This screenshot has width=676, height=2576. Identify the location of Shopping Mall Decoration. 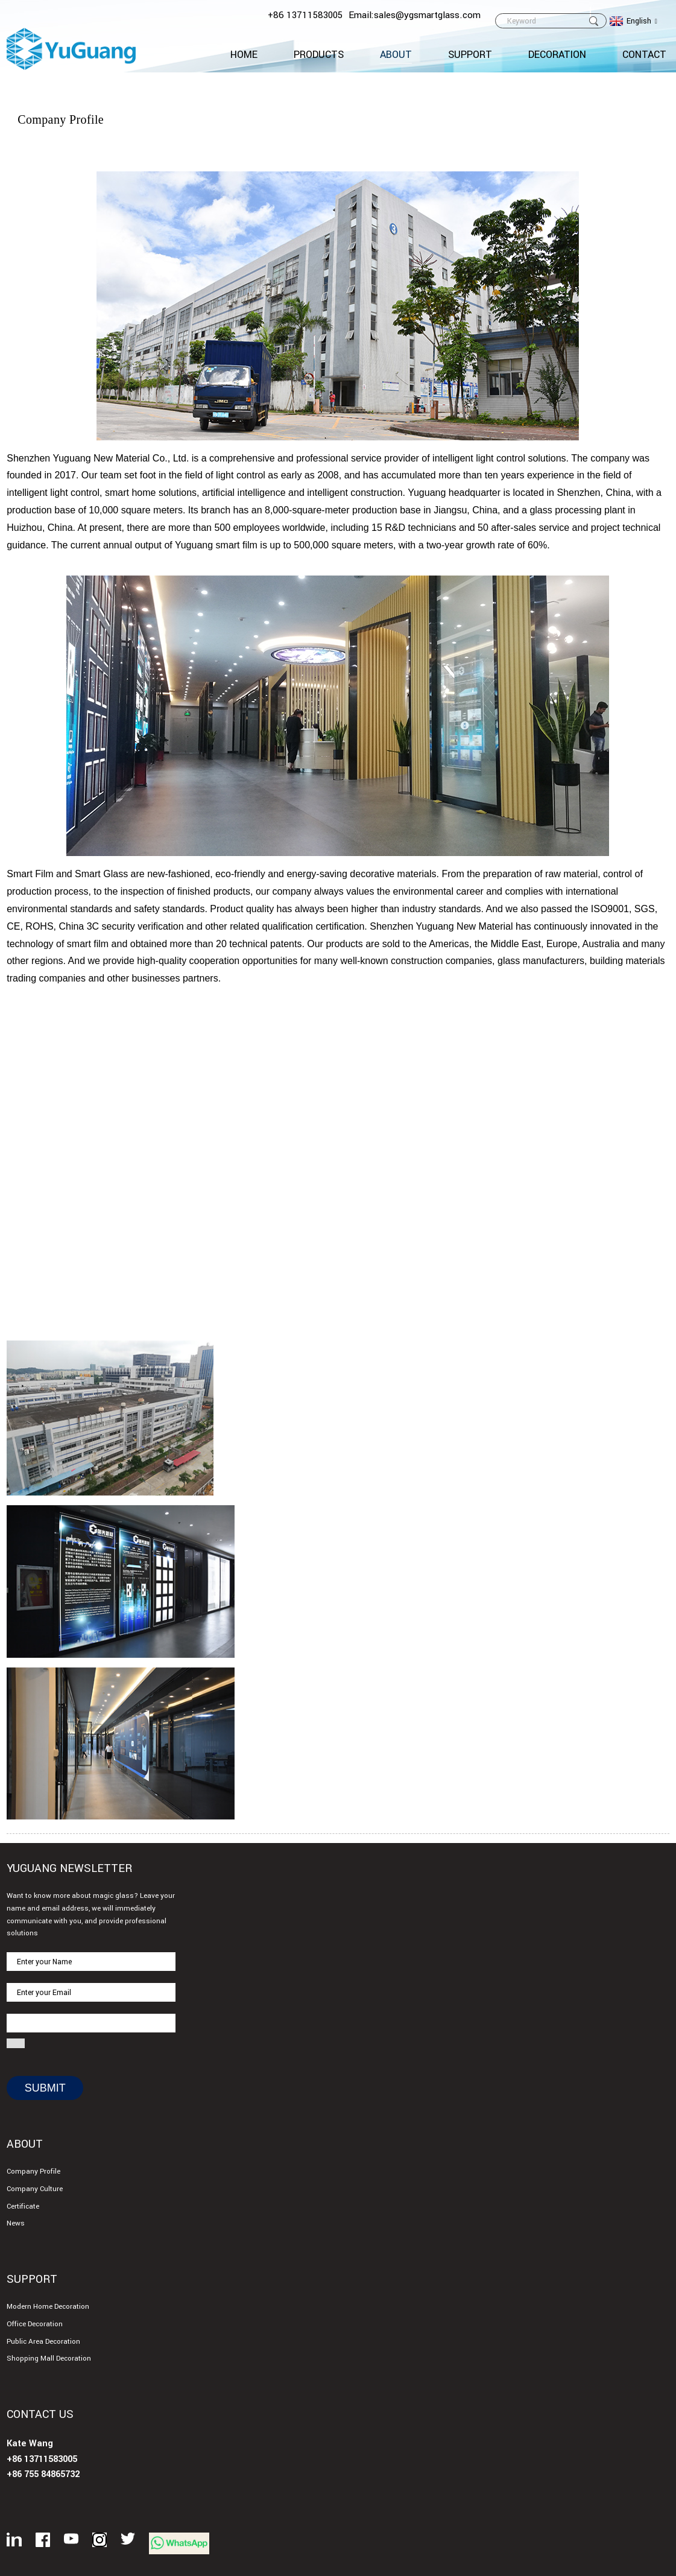
(49, 2358).